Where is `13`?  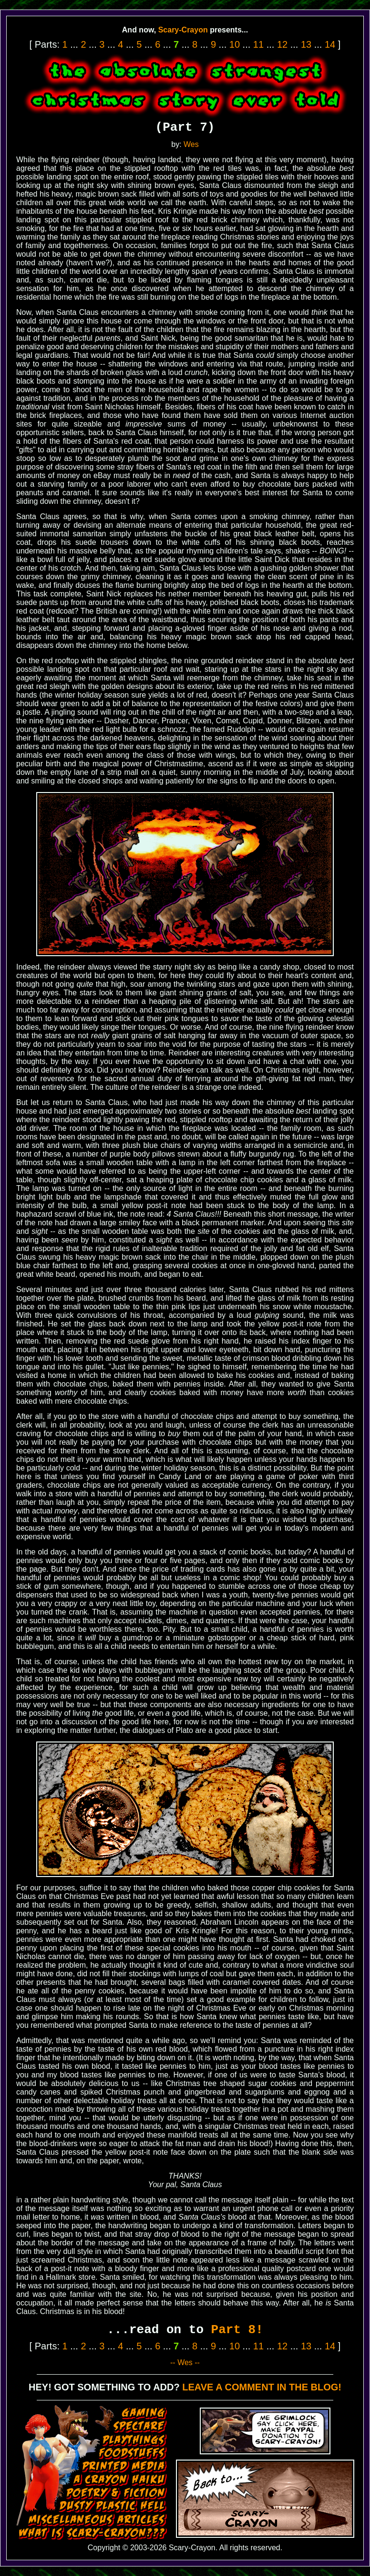
13 is located at coordinates (306, 44).